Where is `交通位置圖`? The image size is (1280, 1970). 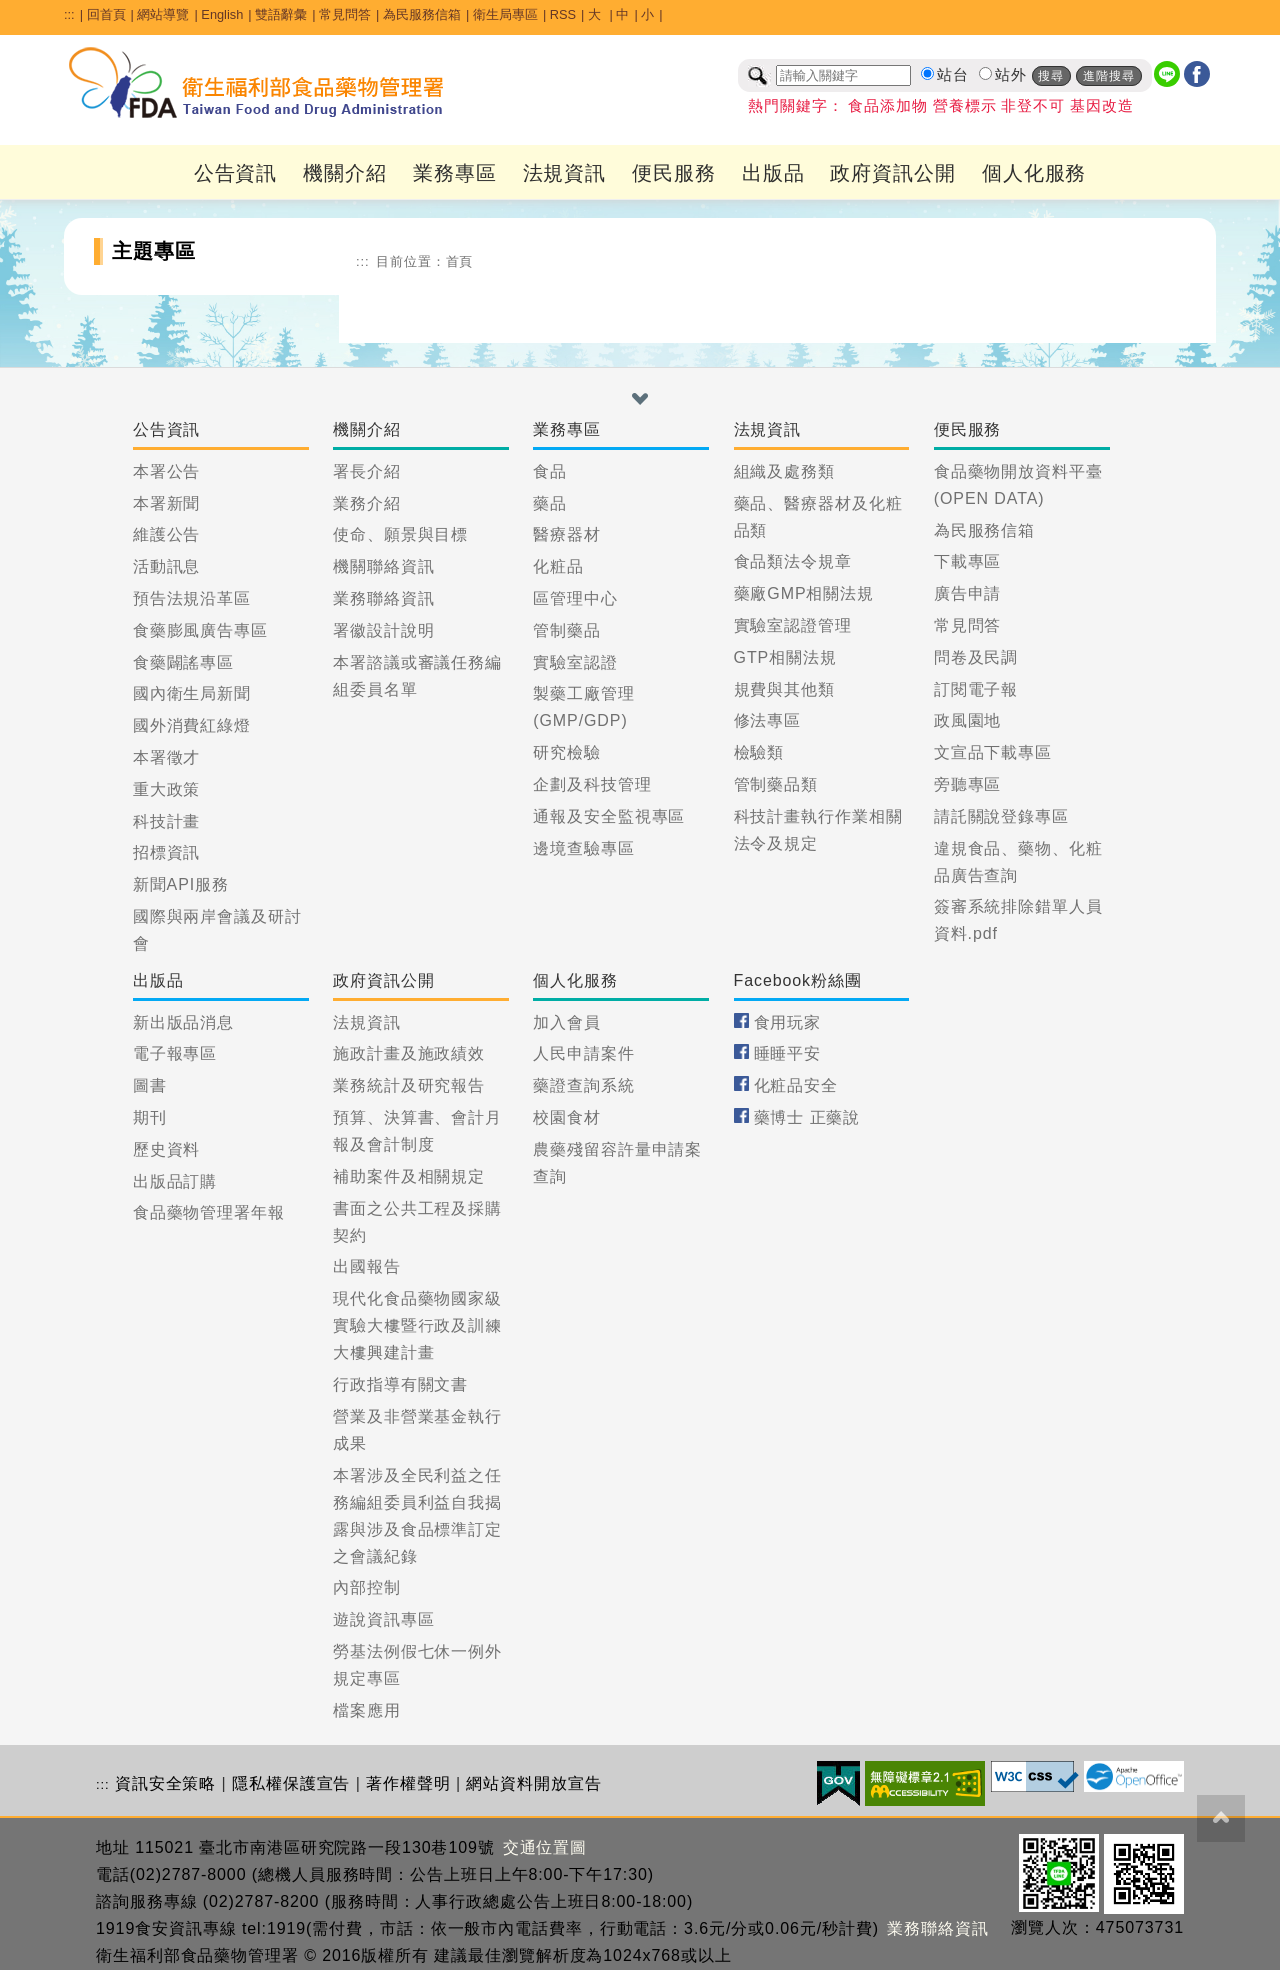 交通位置圖 is located at coordinates (545, 1847).